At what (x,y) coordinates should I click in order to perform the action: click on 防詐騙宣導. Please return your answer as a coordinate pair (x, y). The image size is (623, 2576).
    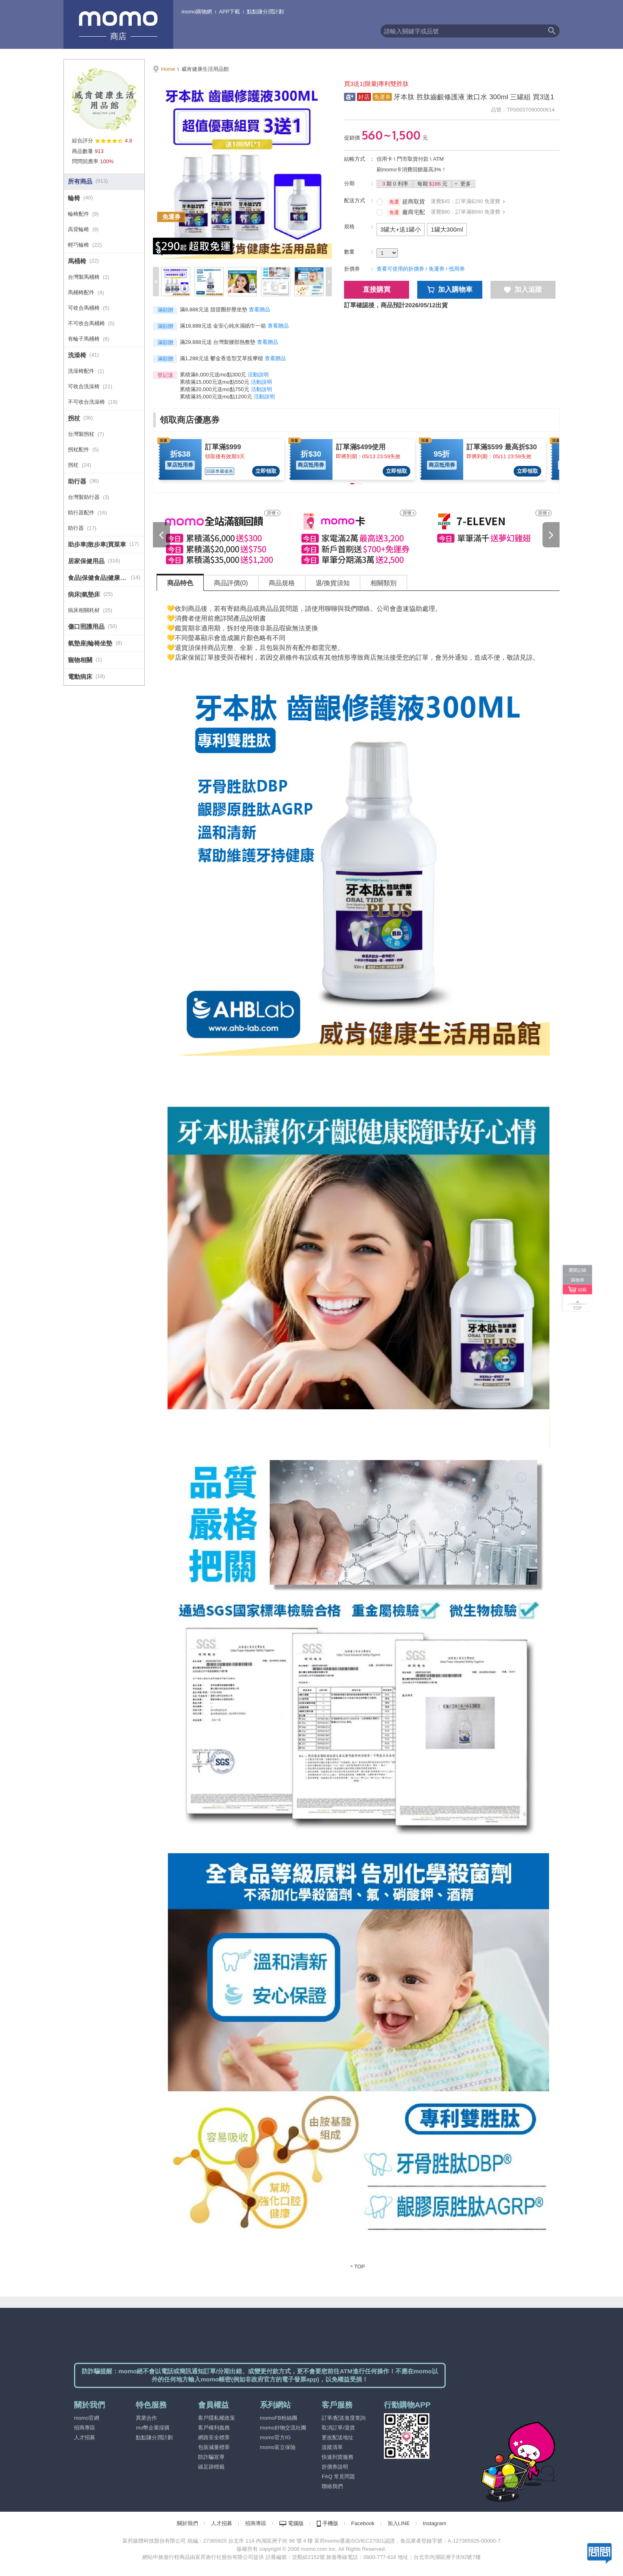
    Looking at the image, I should click on (211, 2457).